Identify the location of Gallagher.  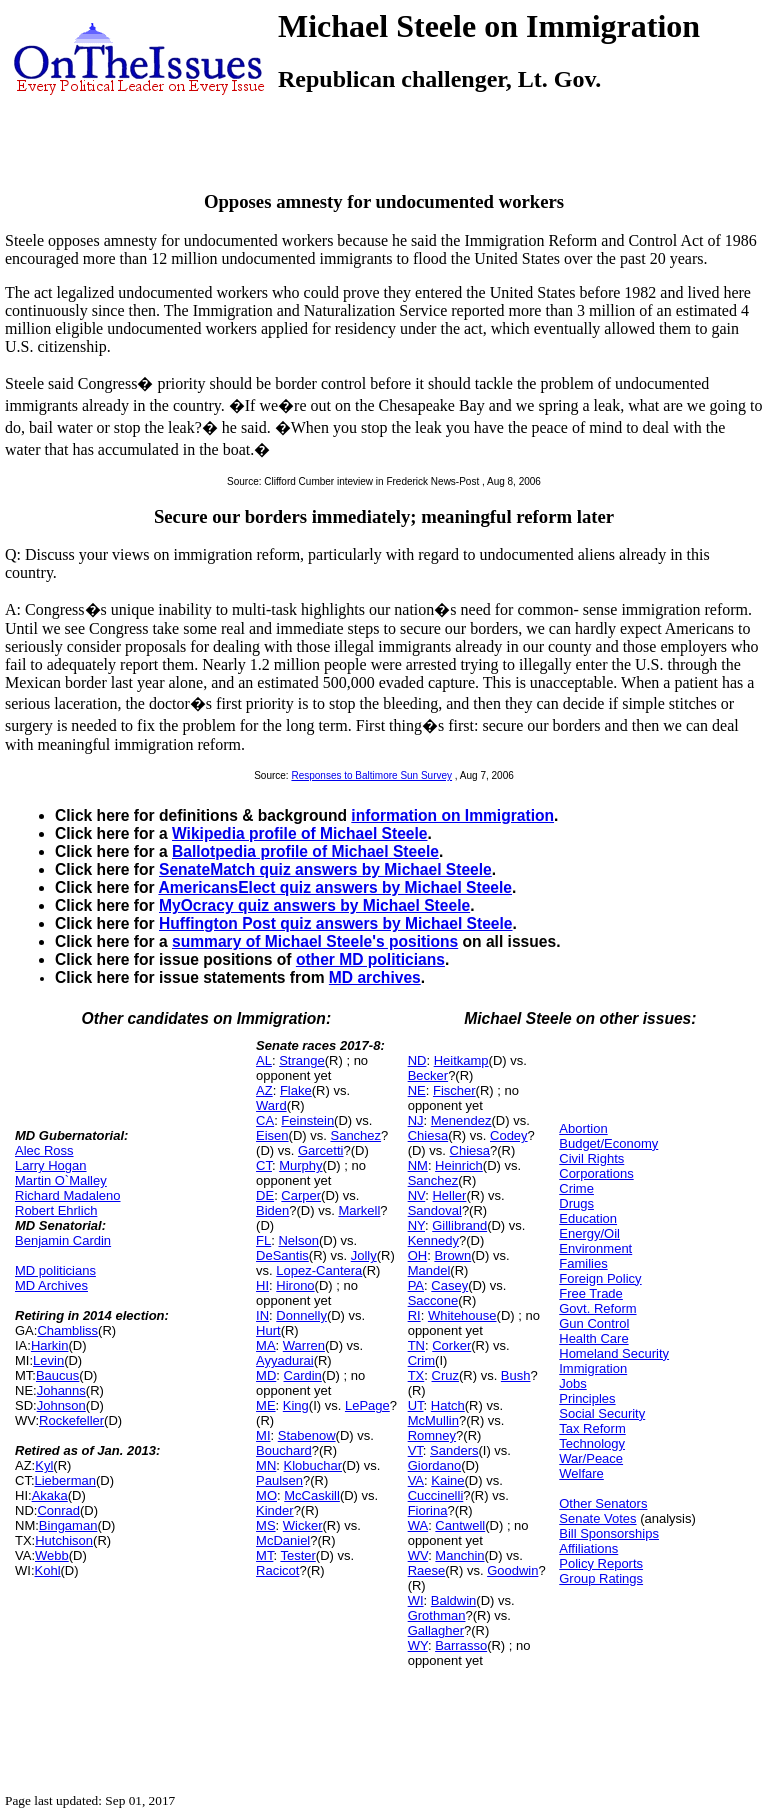
(436, 1630).